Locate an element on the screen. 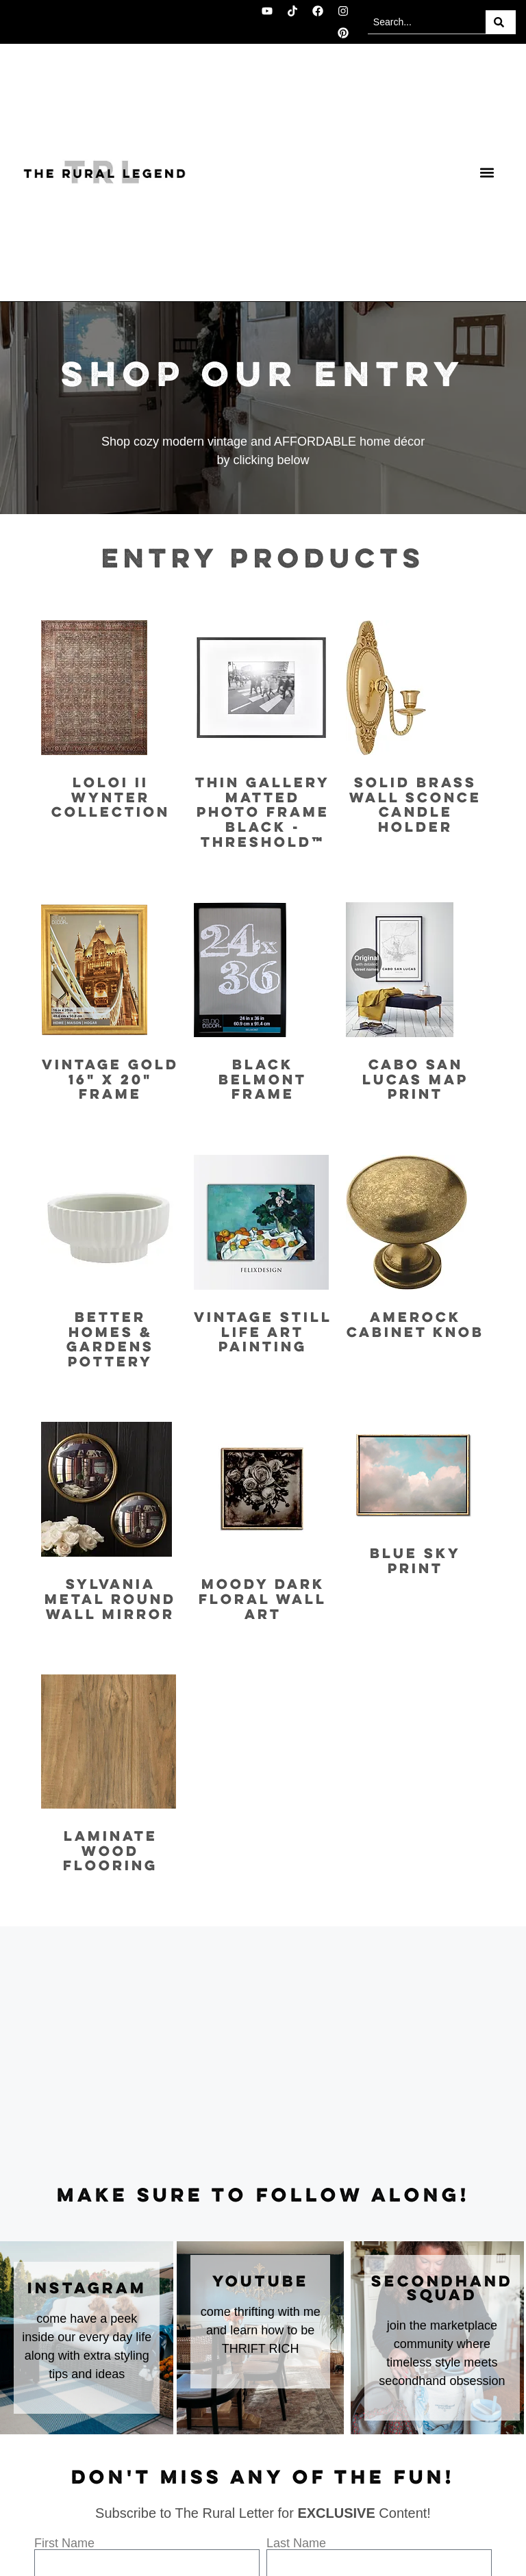 The width and height of the screenshot is (526, 2576). Moody Dark Floral Wall Art is located at coordinates (263, 1599).